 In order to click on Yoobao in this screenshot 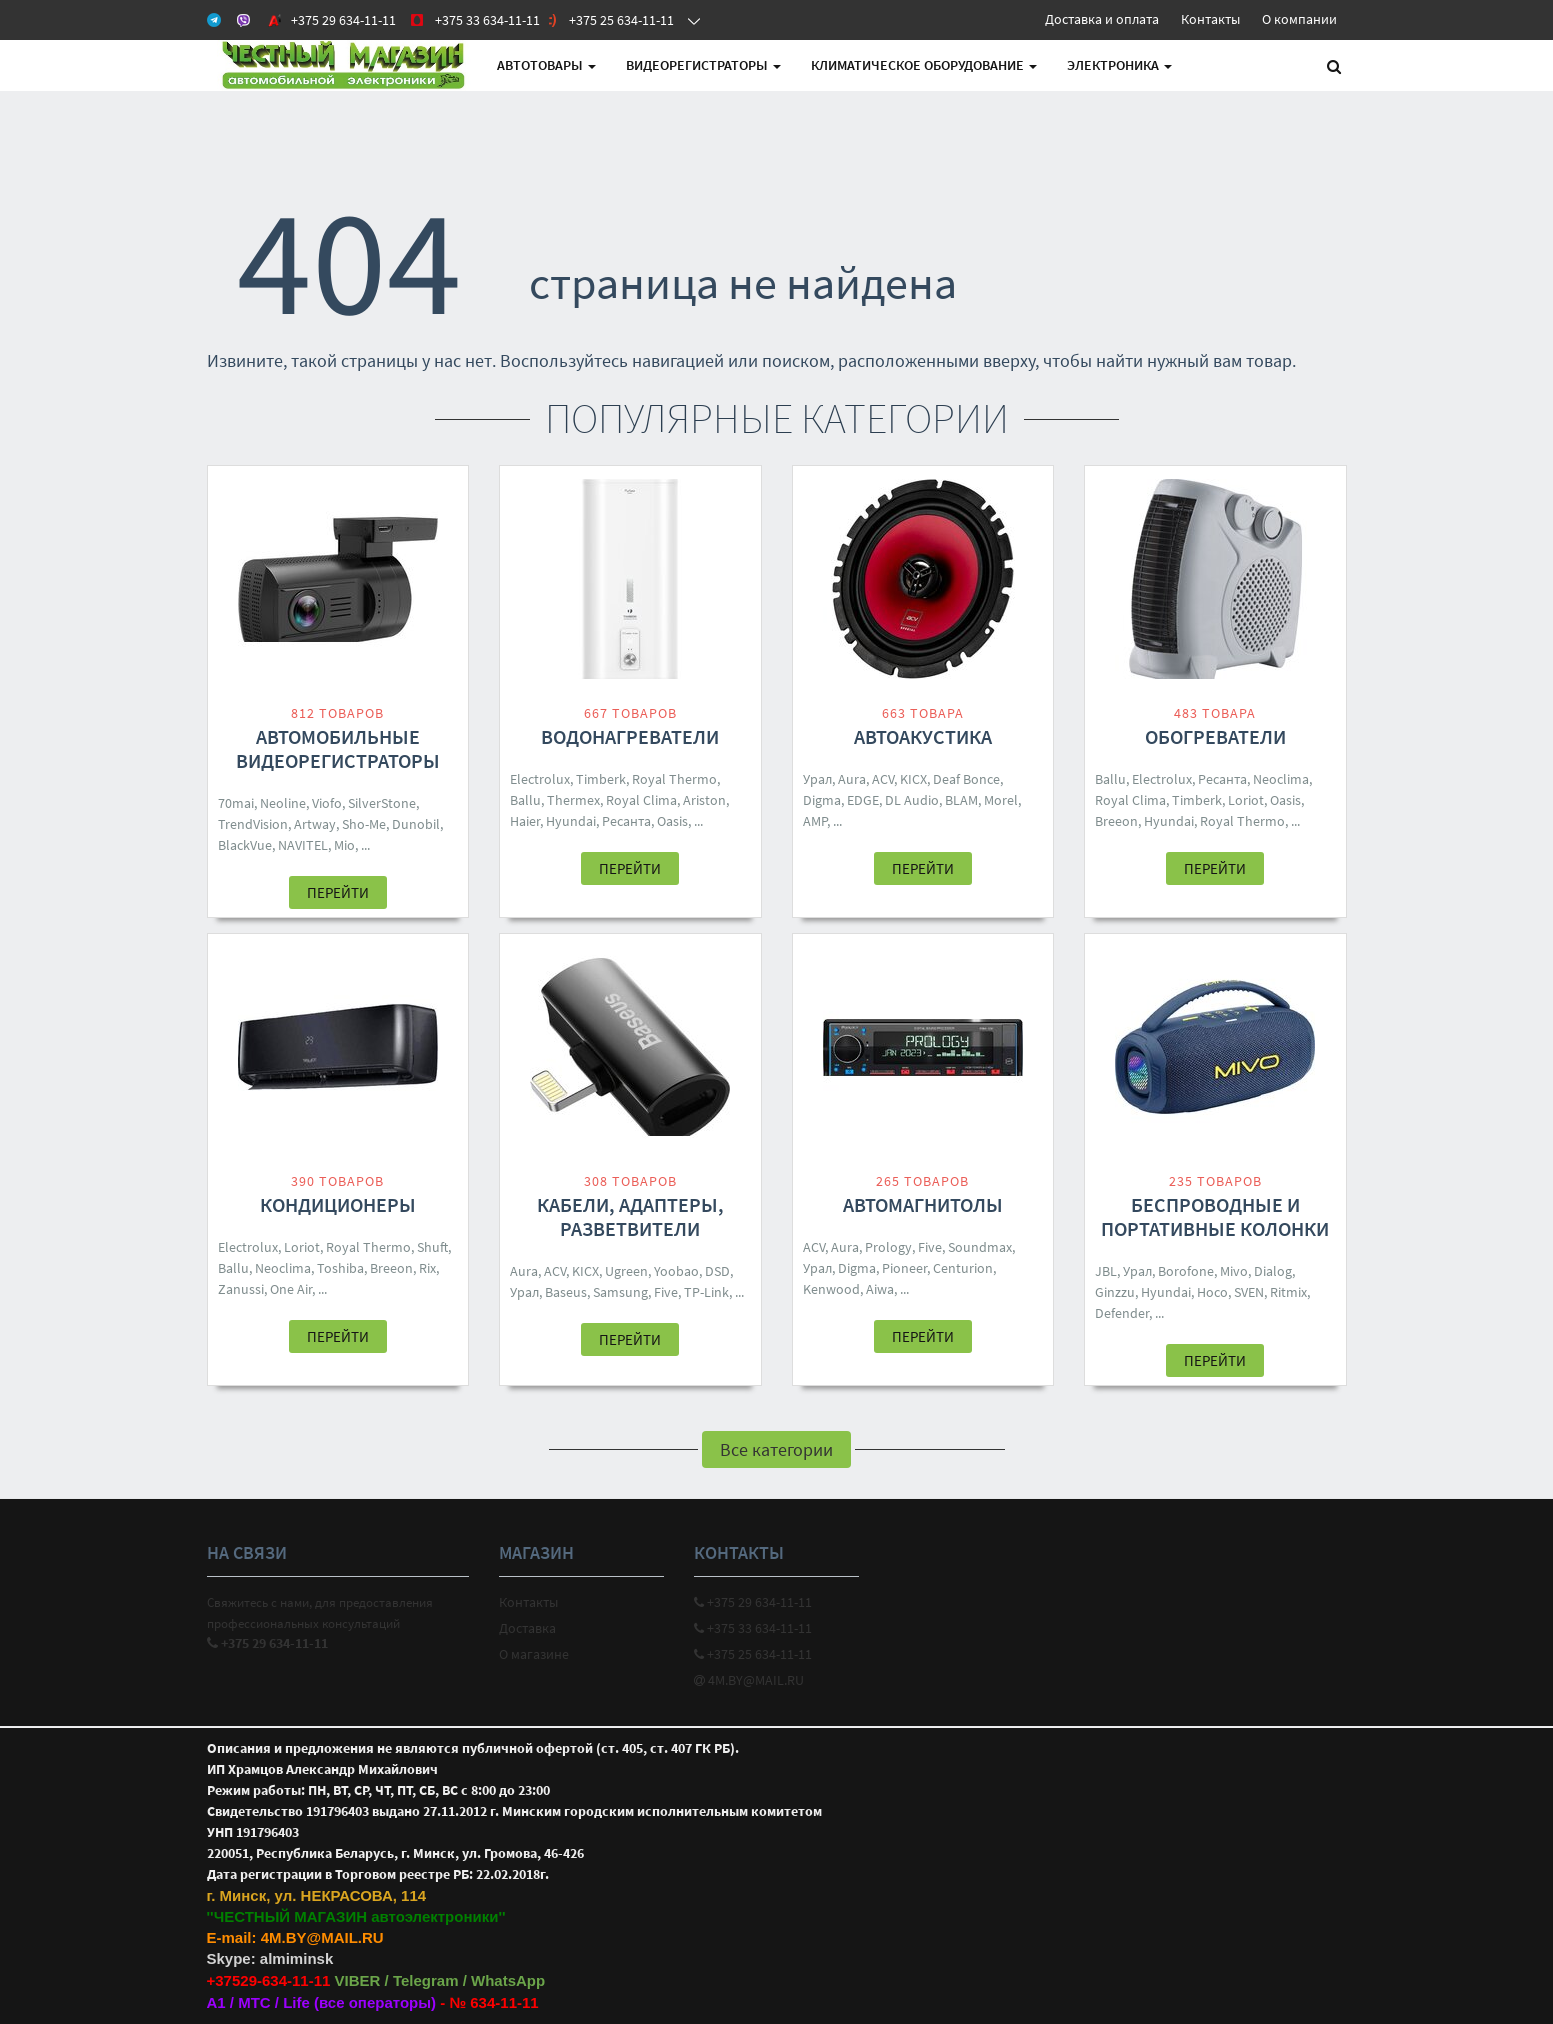, I will do `click(676, 1271)`.